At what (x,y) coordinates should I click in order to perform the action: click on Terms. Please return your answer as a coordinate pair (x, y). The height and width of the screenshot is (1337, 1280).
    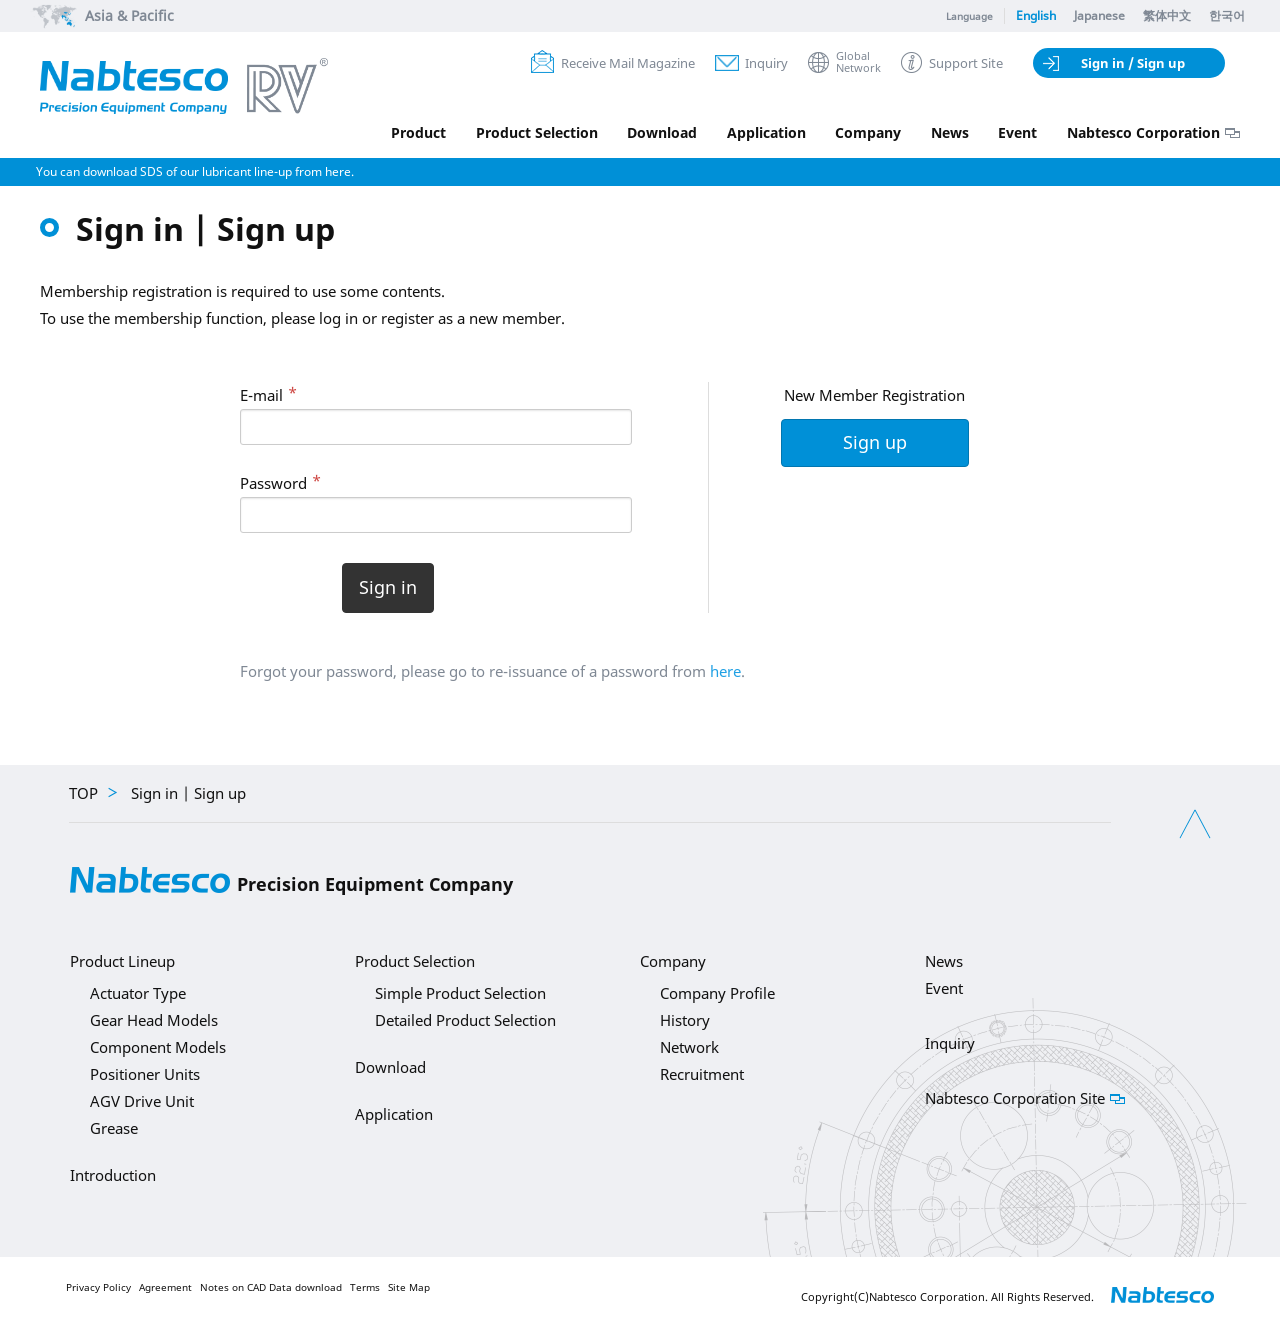
    Looking at the image, I should click on (365, 1287).